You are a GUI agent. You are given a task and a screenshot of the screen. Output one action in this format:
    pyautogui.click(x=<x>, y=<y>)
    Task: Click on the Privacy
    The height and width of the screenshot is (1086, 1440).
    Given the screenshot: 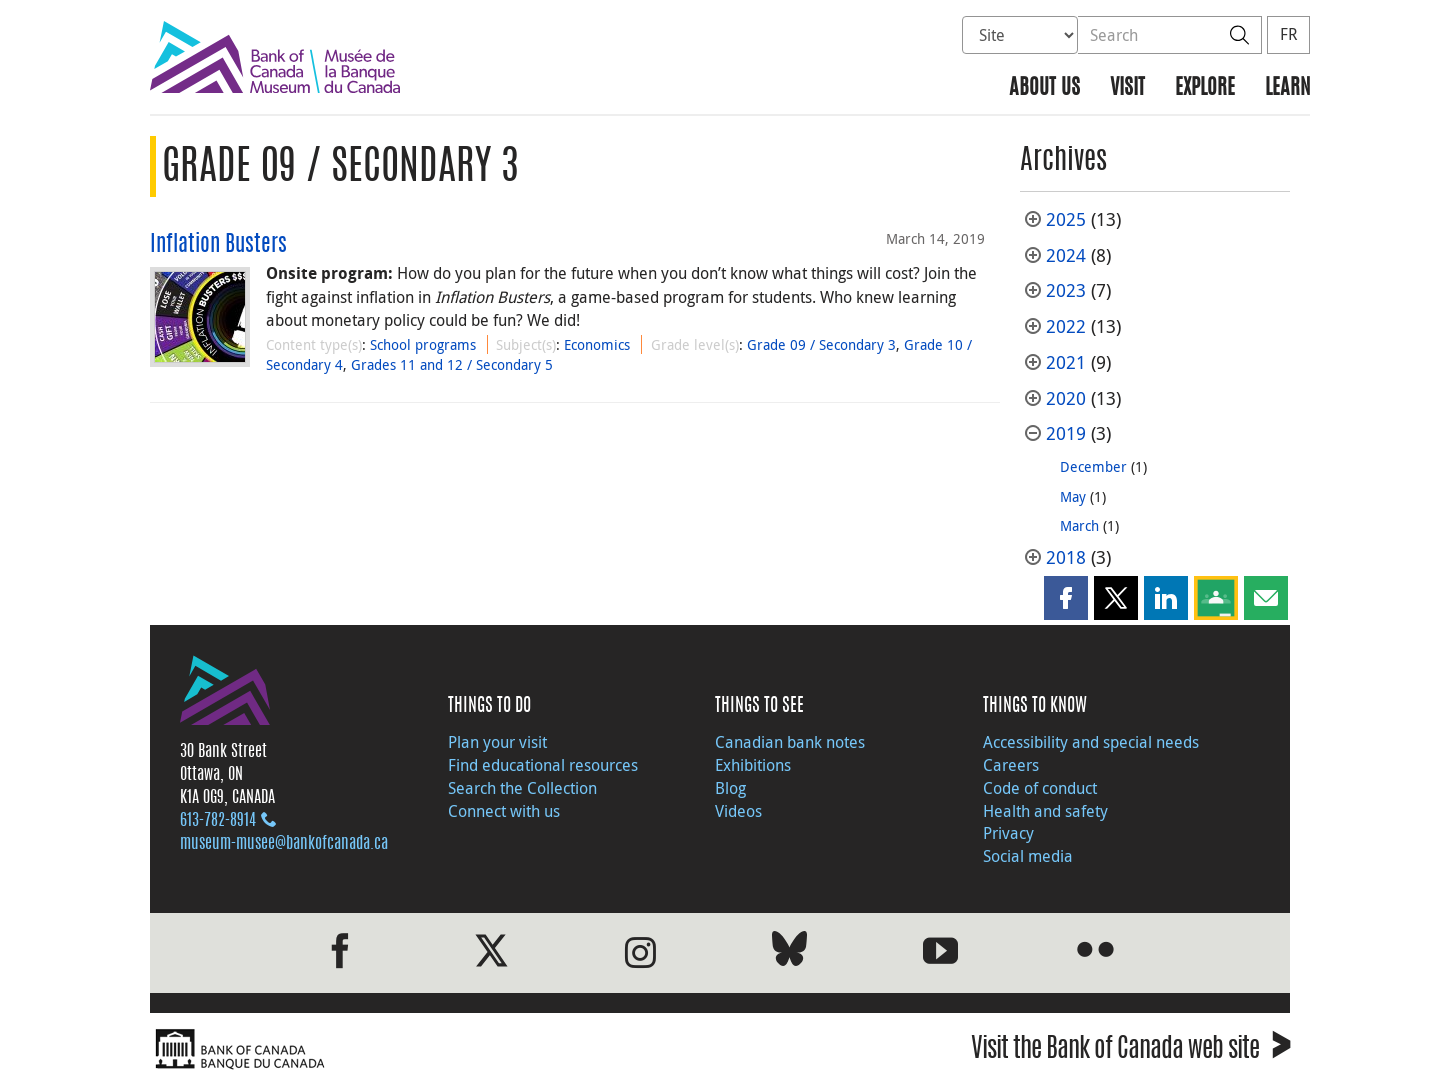 What is the action you would take?
    pyautogui.click(x=1008, y=833)
    